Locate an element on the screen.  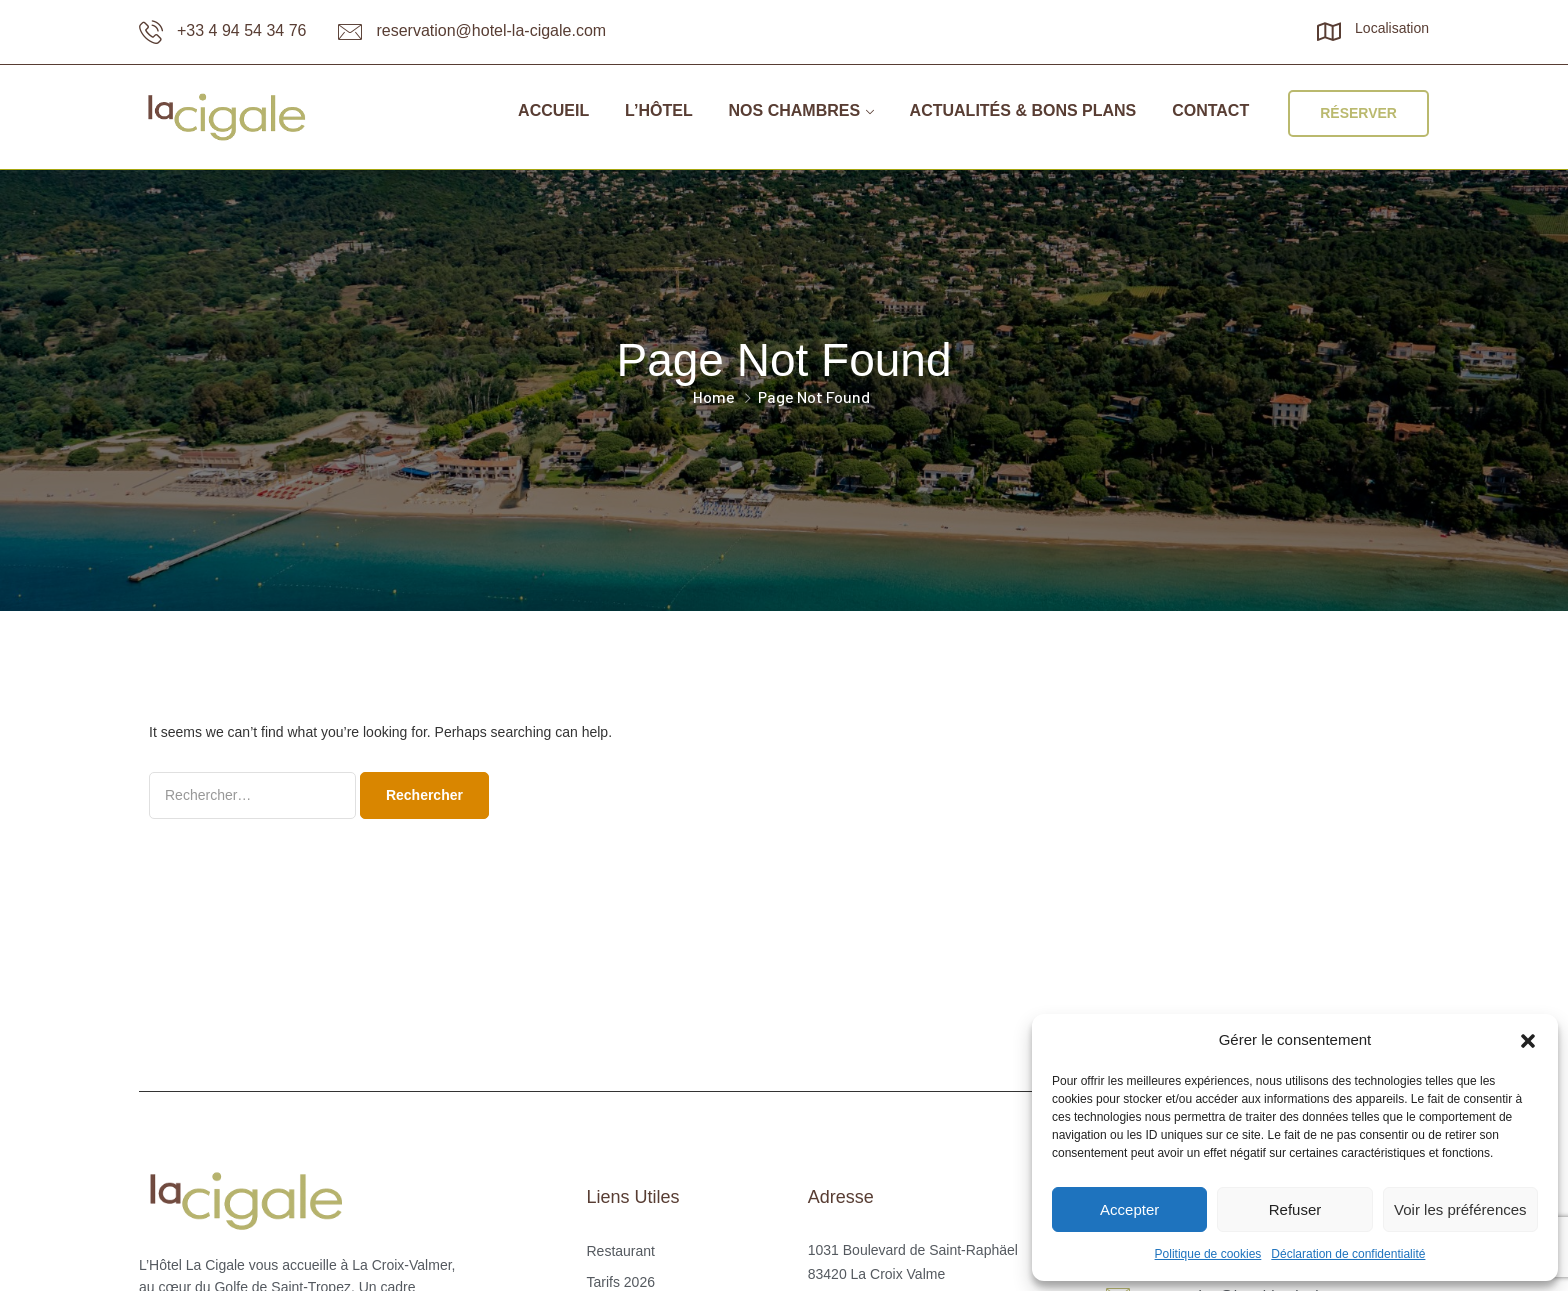
Déclaration de confidentialité is located at coordinates (1348, 1254).